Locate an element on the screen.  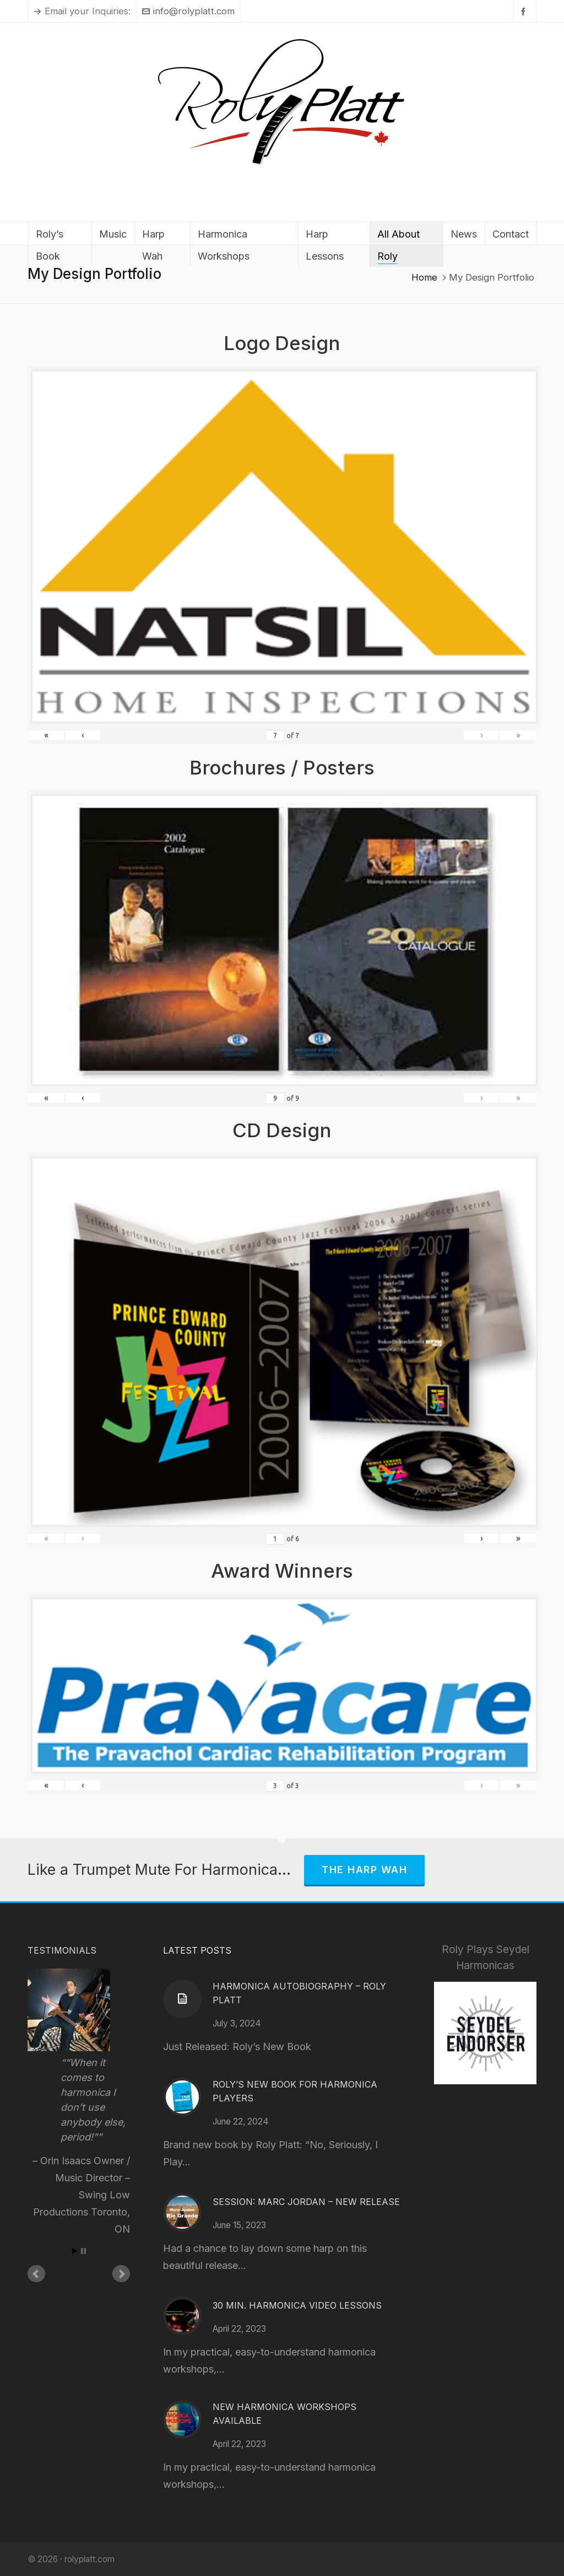
30 Min. Harmonica Video Lessons is located at coordinates (297, 2305).